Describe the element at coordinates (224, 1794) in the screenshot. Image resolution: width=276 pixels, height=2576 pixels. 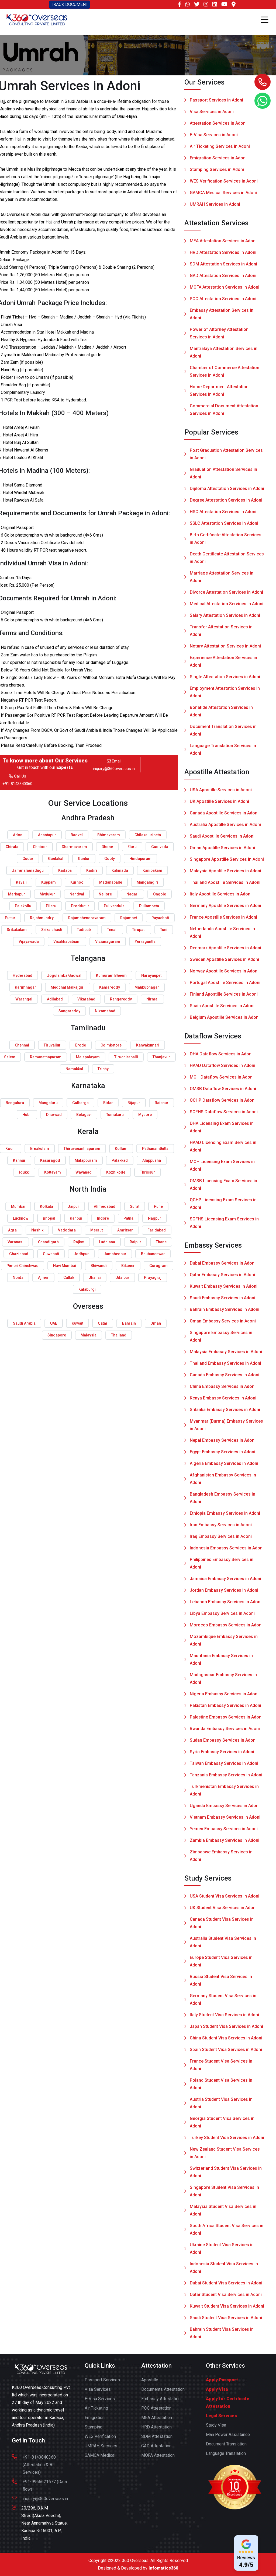
I see `Turkmenistan Embassy Services in Adoni` at that location.